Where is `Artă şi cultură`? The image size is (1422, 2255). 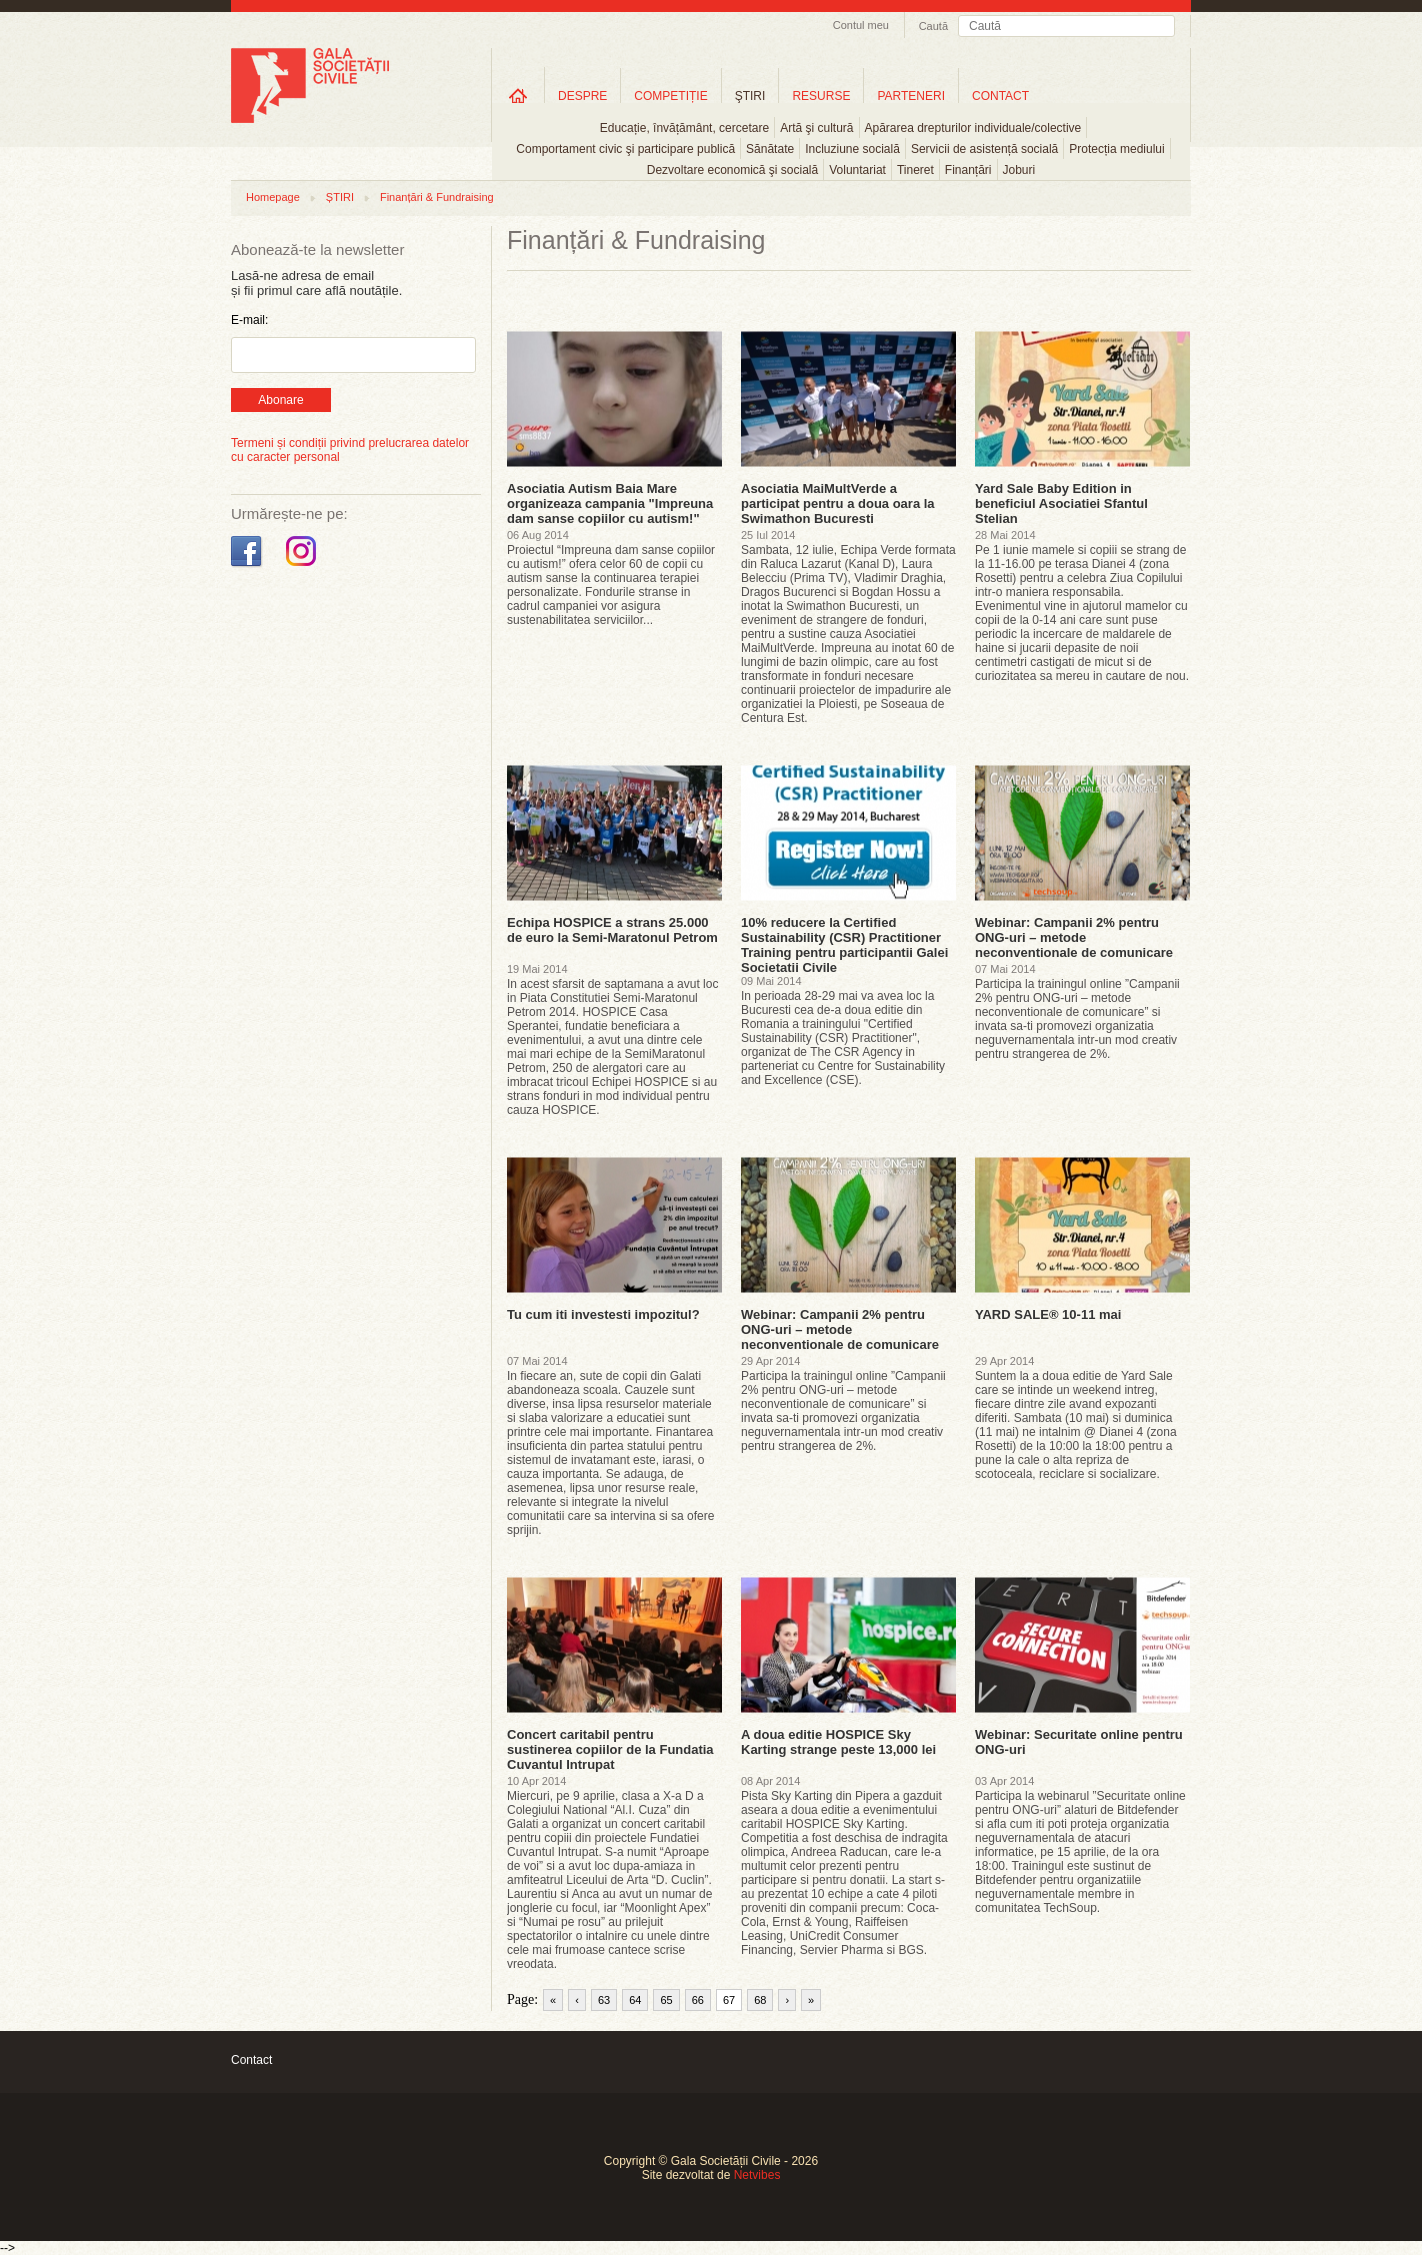 Artă şi cultură is located at coordinates (816, 128).